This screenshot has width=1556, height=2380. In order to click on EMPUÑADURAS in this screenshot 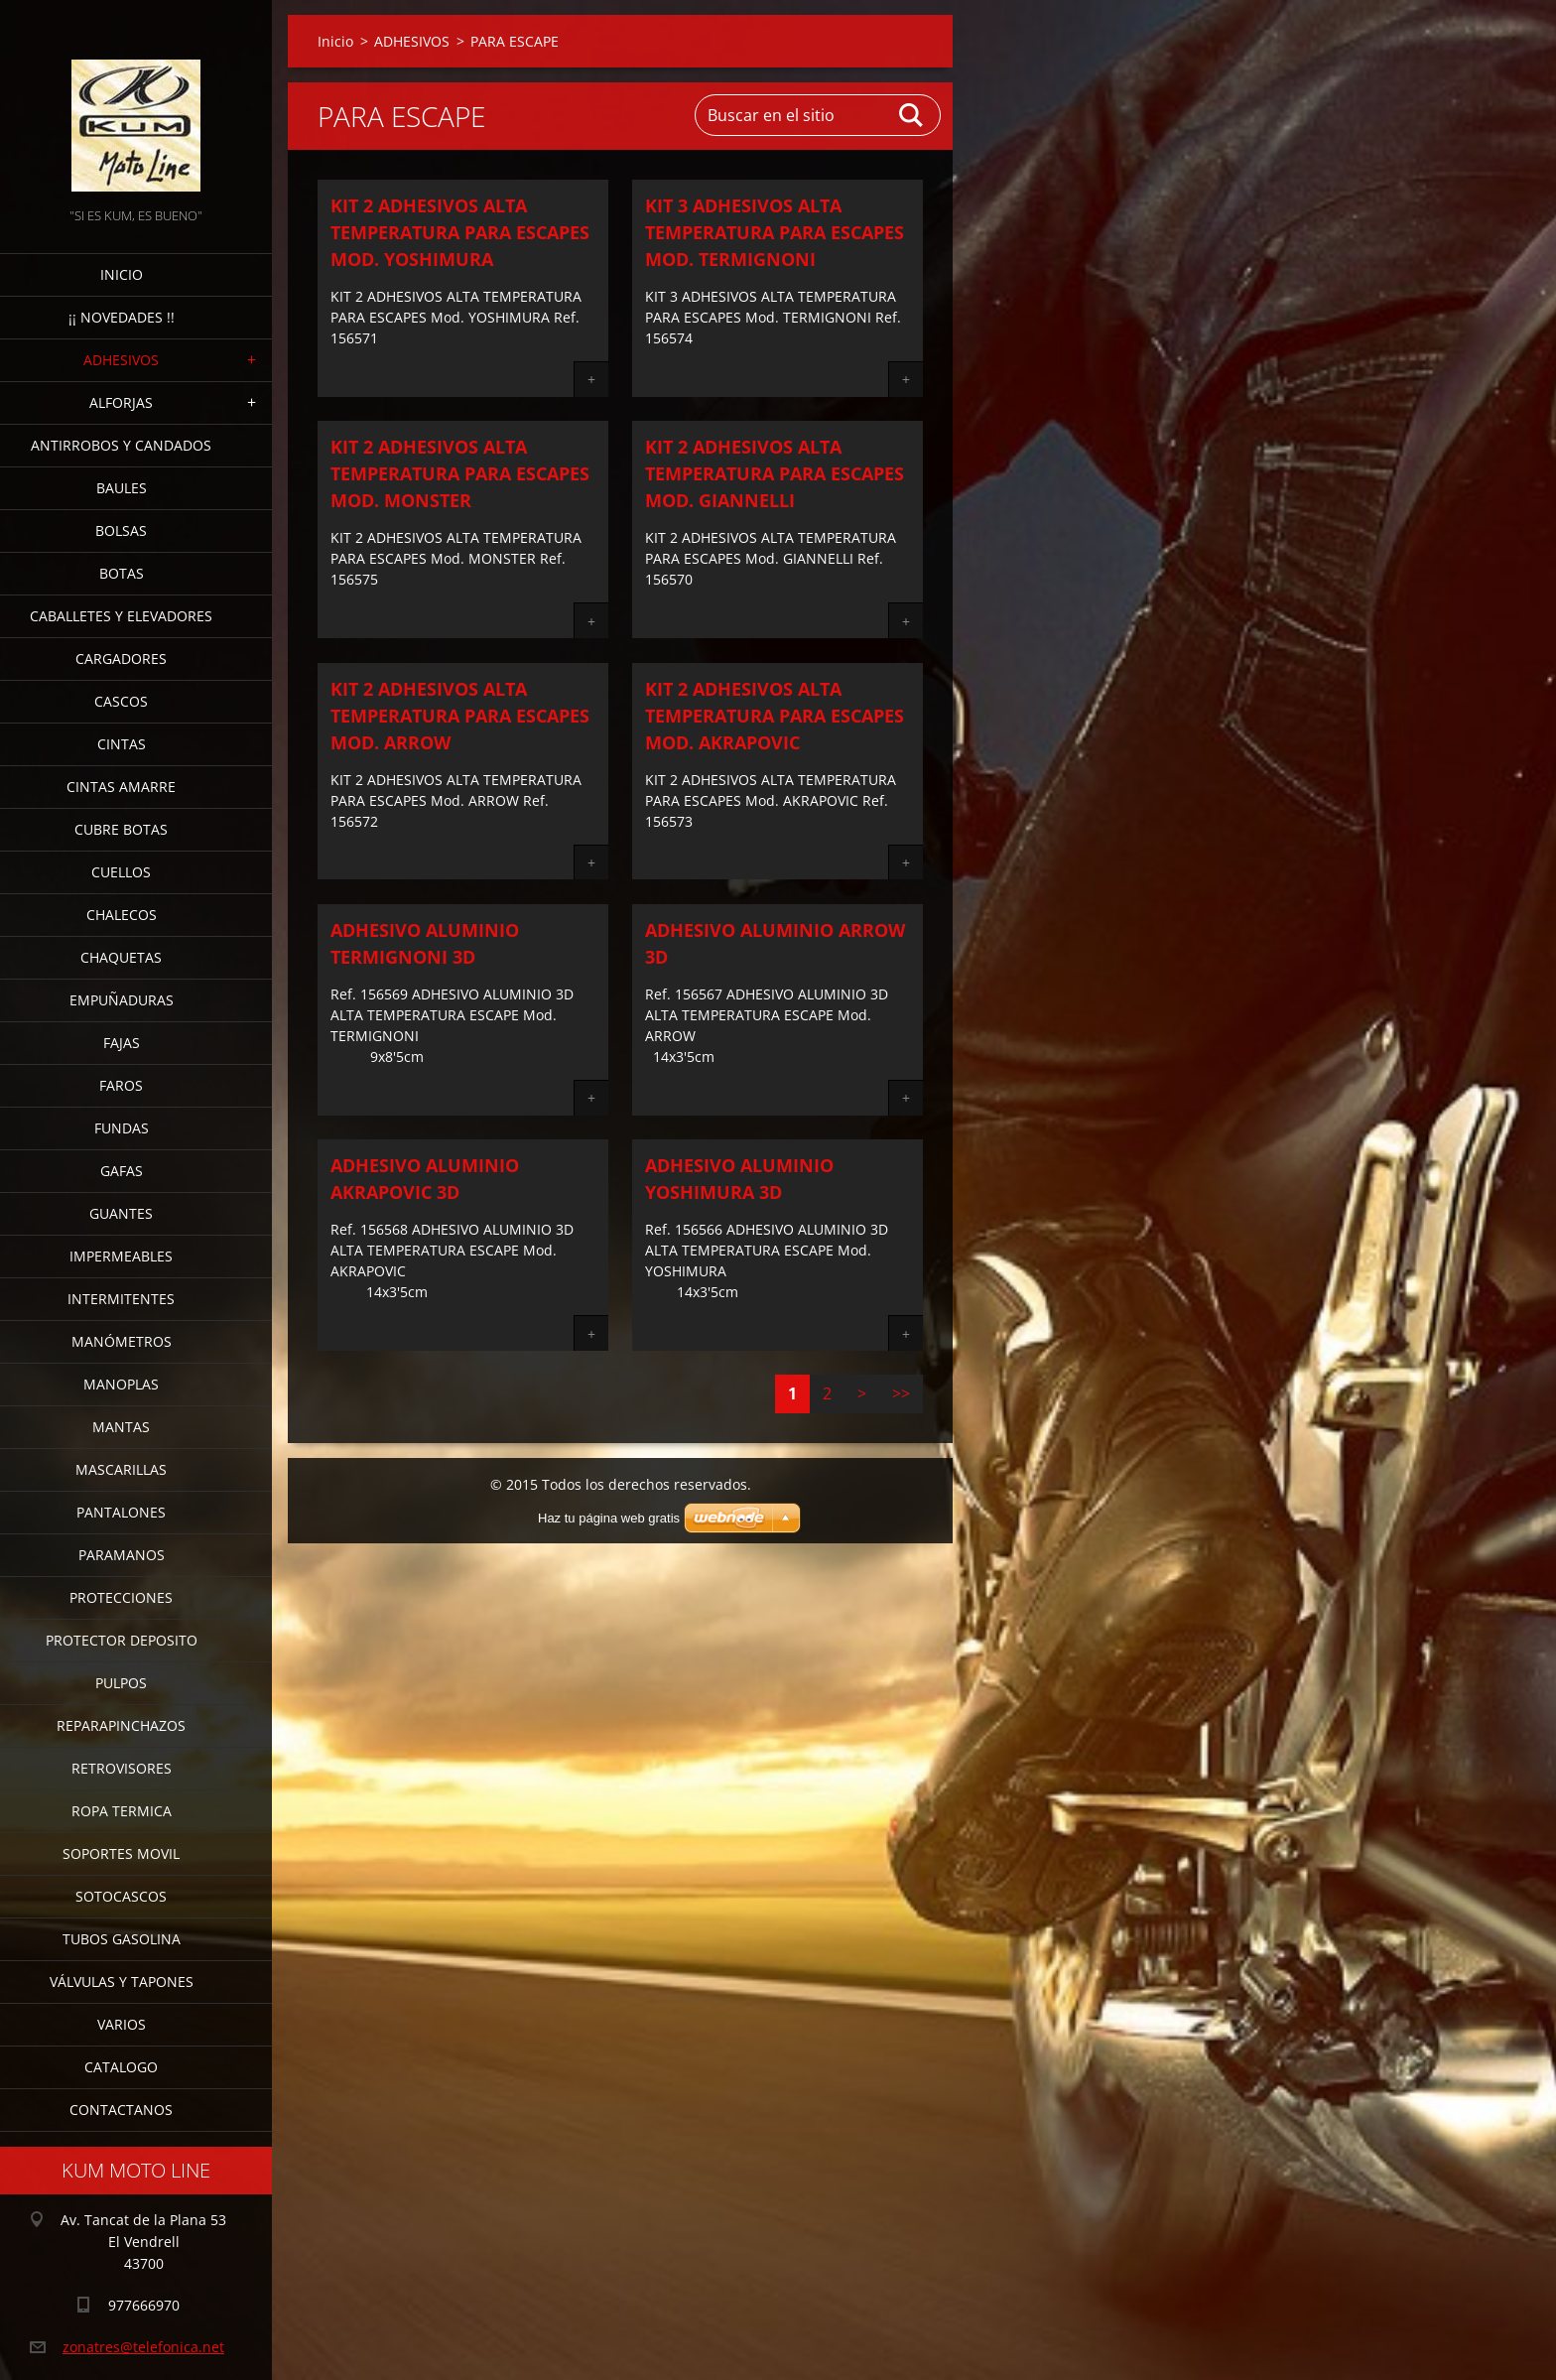, I will do `click(121, 1000)`.